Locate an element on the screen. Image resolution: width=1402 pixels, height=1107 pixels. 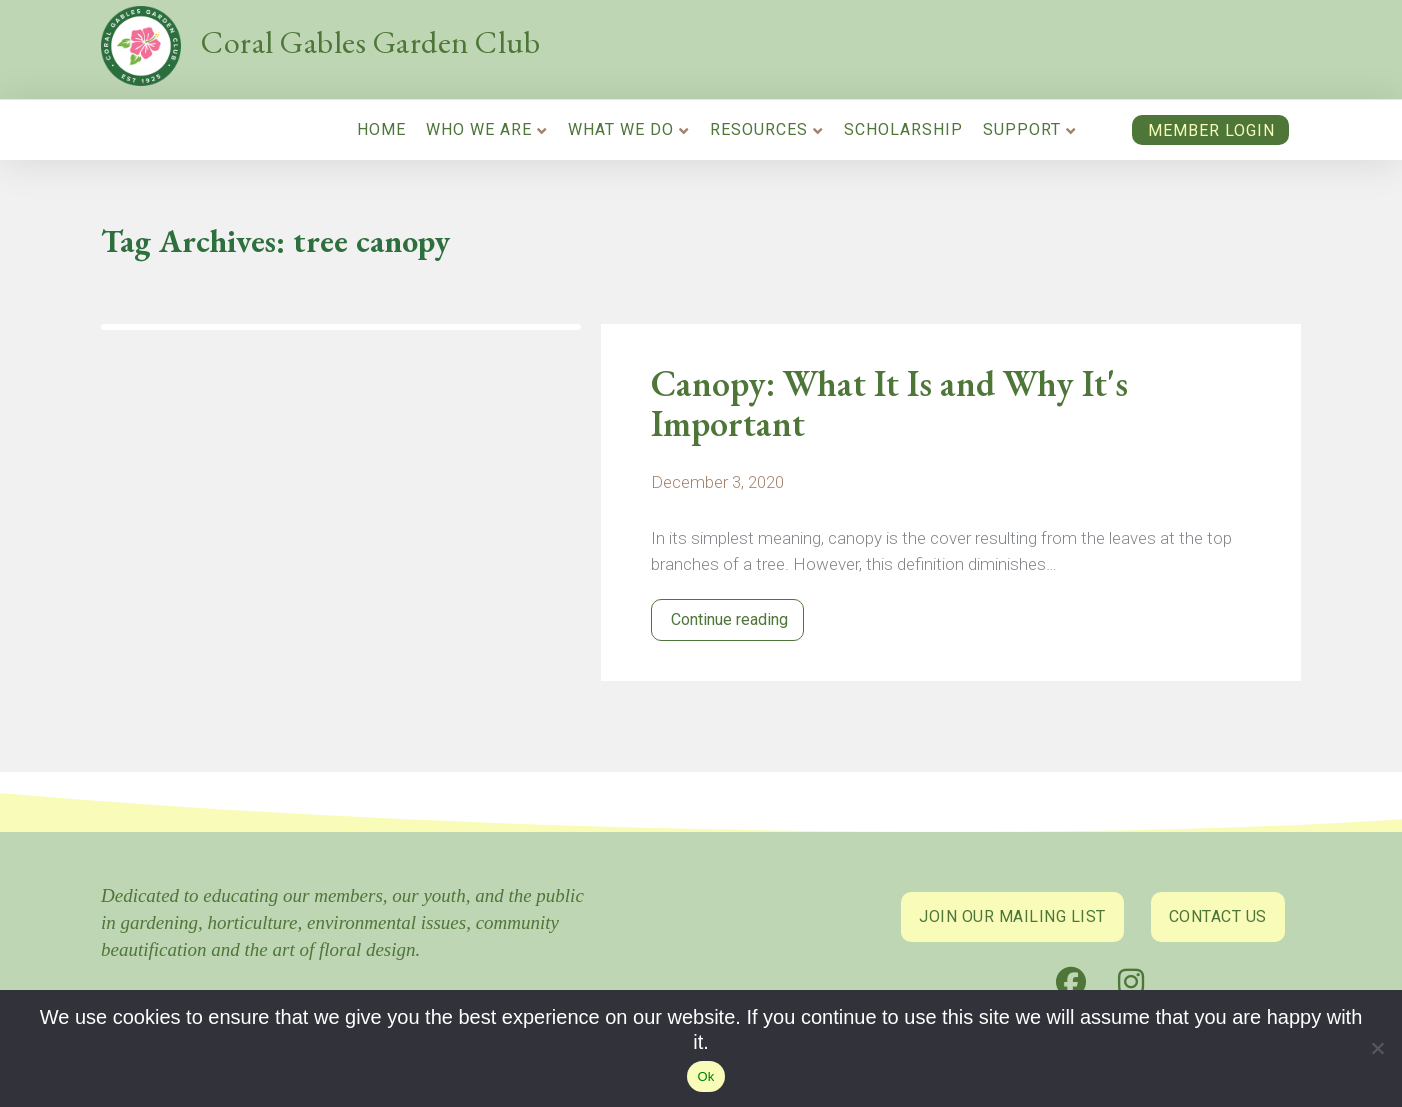
Continue reading is located at coordinates (727, 619).